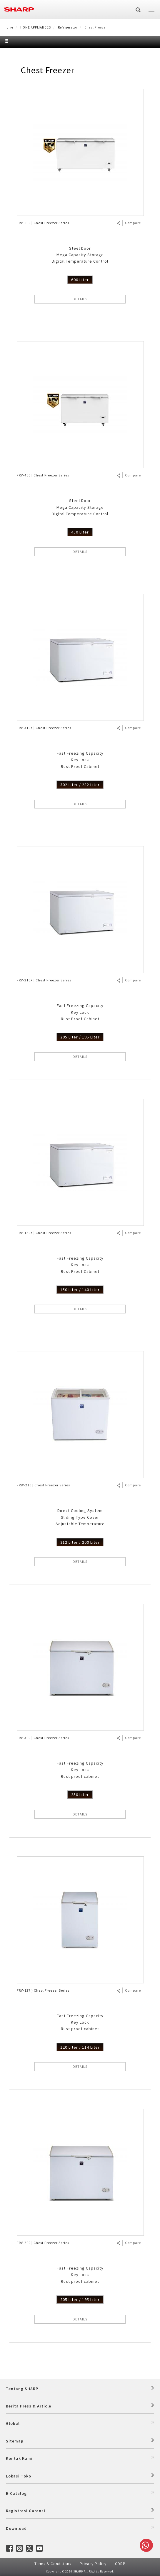  What do you see at coordinates (80, 299) in the screenshot?
I see `DETAILS` at bounding box center [80, 299].